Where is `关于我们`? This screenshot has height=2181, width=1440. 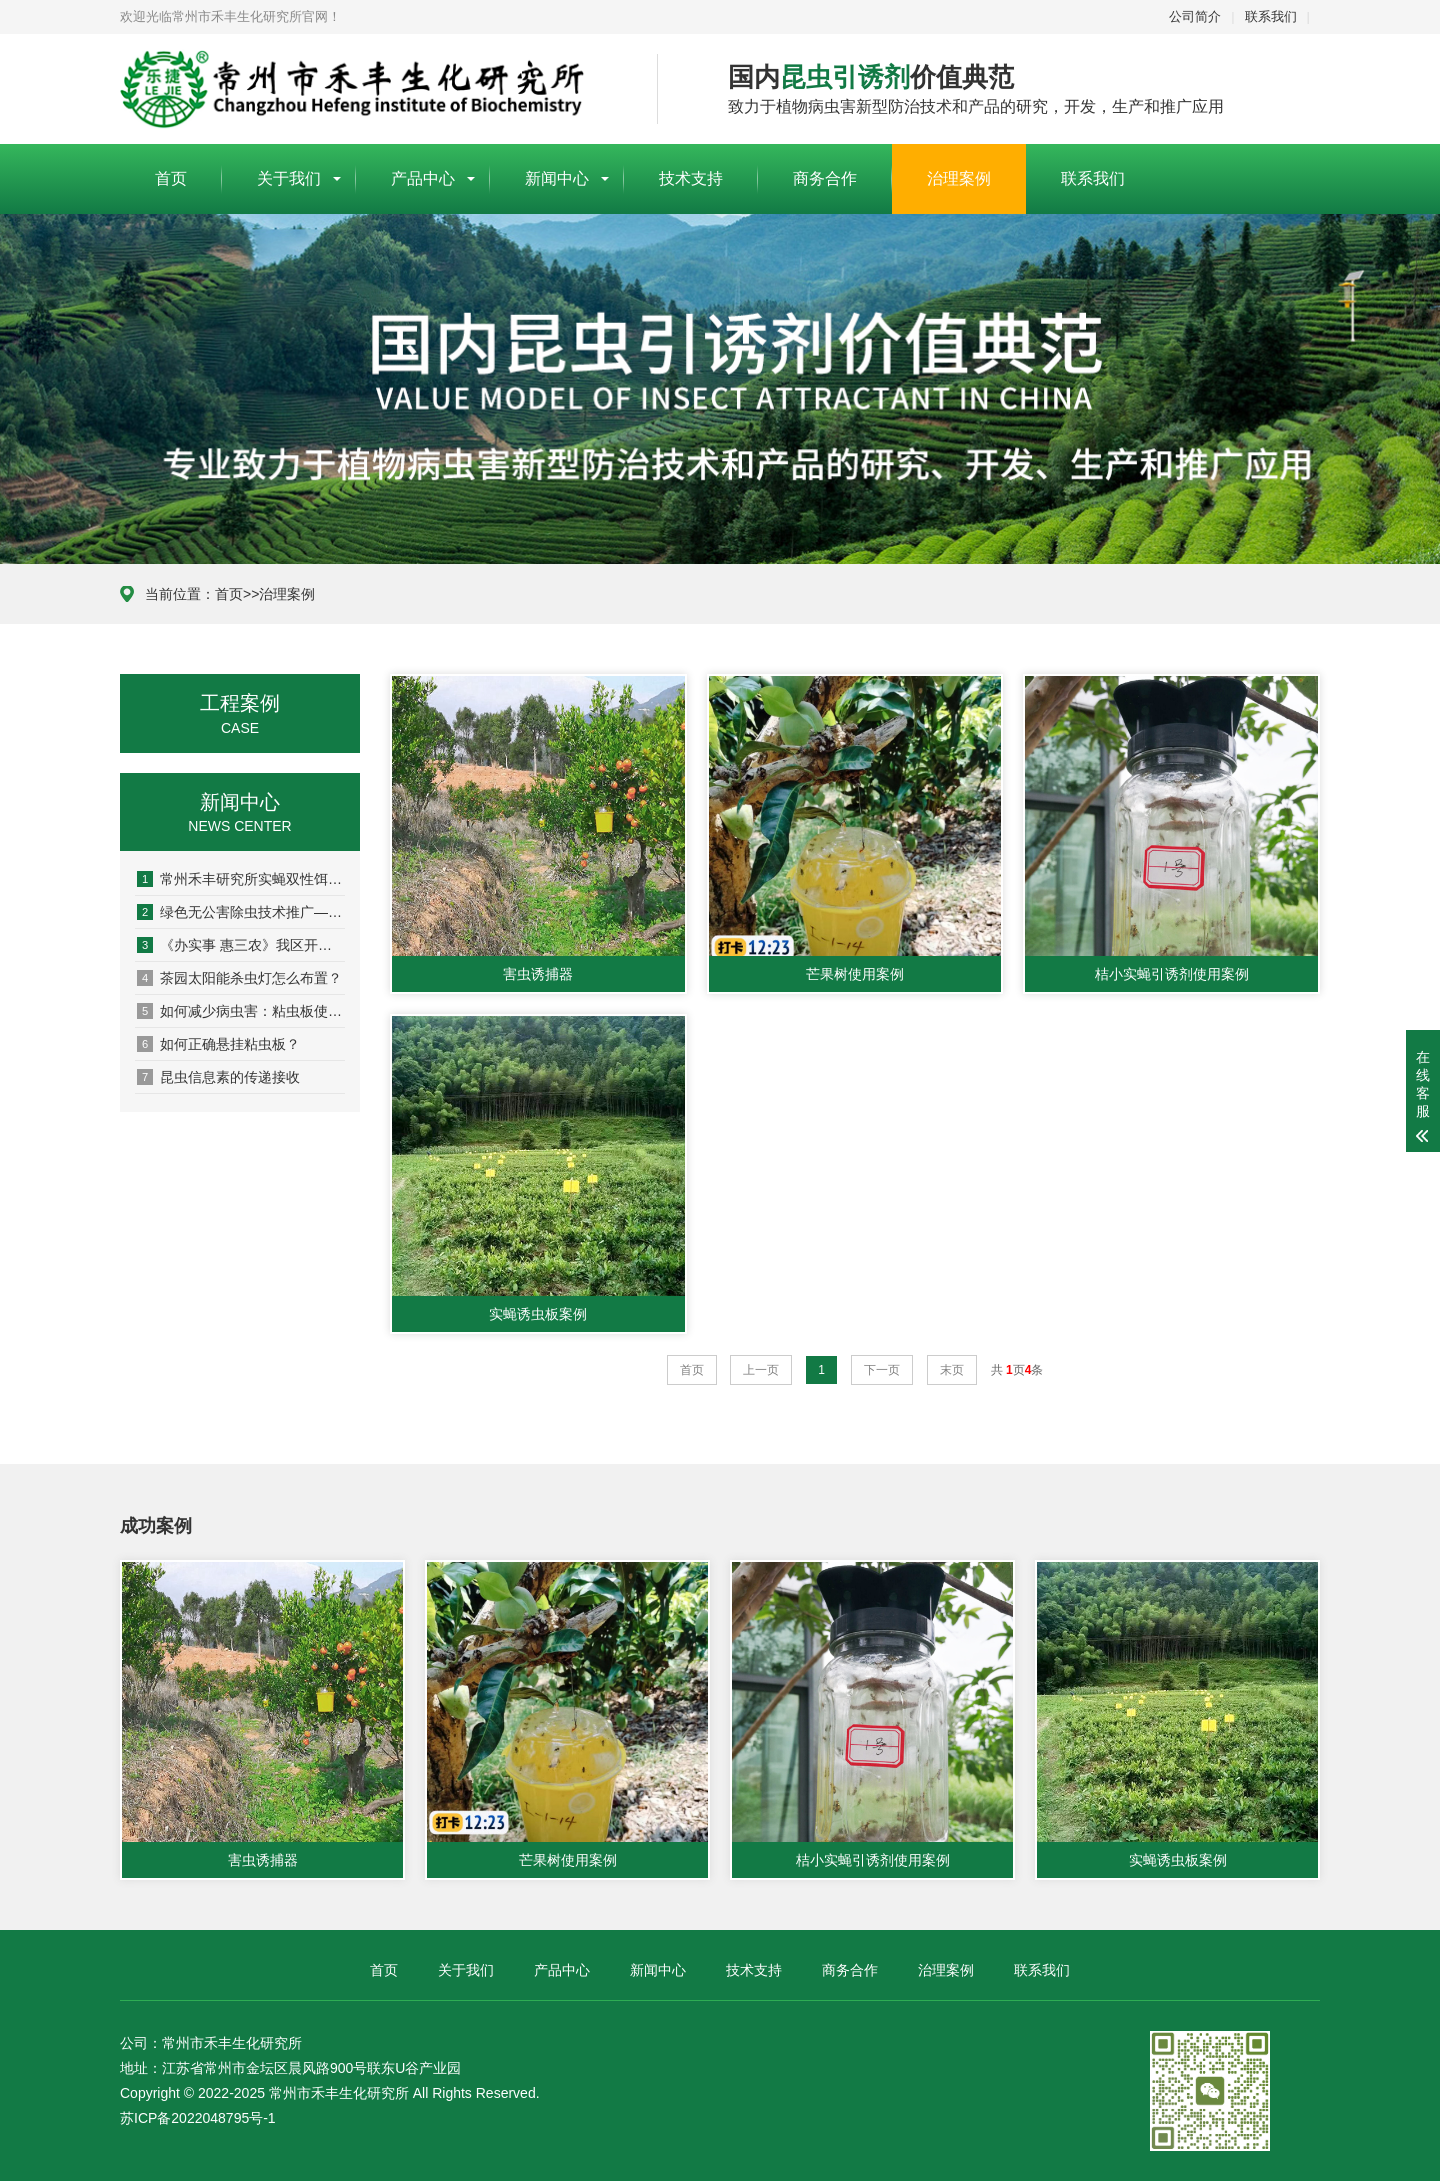
关于我们 is located at coordinates (289, 178).